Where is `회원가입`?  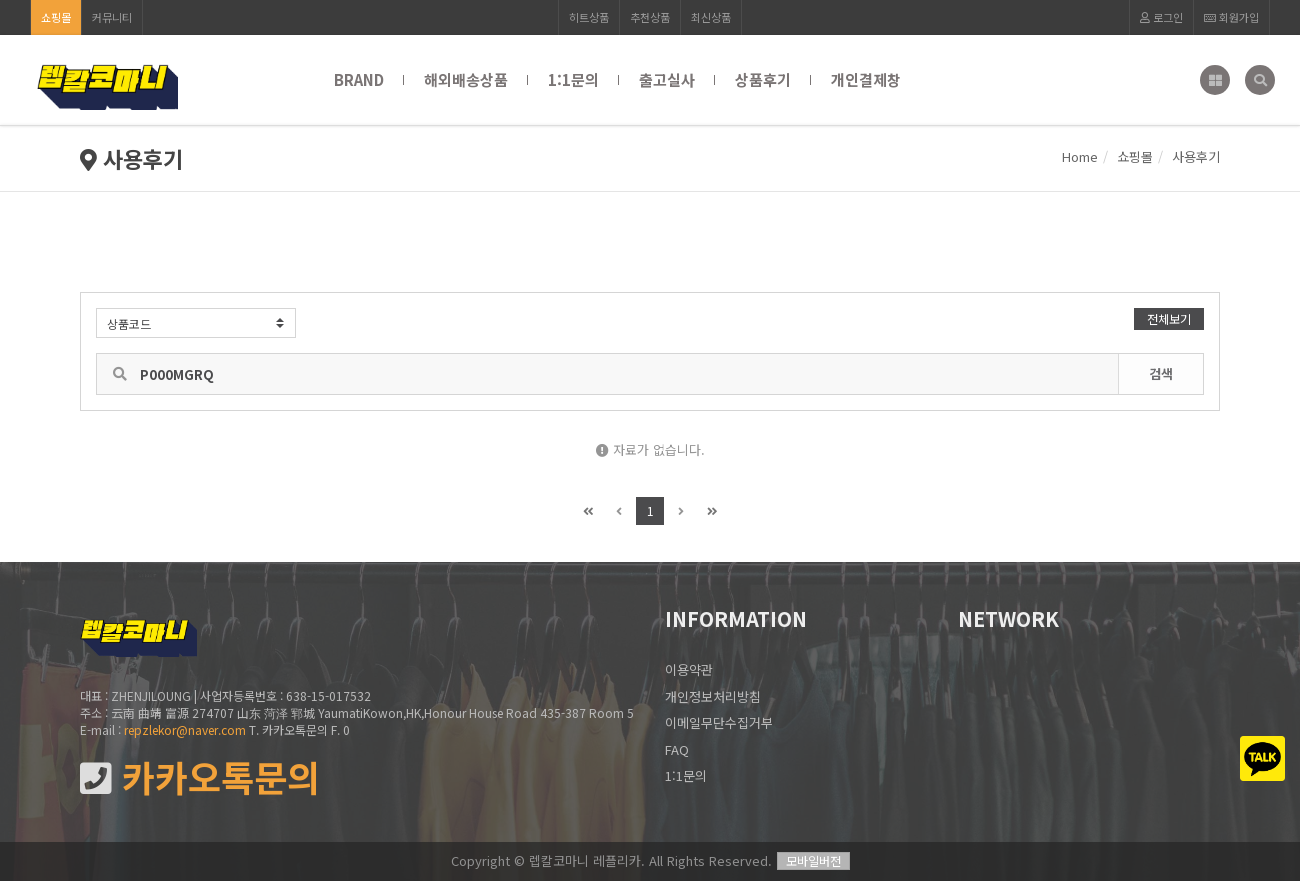 회원가입 is located at coordinates (1231, 17).